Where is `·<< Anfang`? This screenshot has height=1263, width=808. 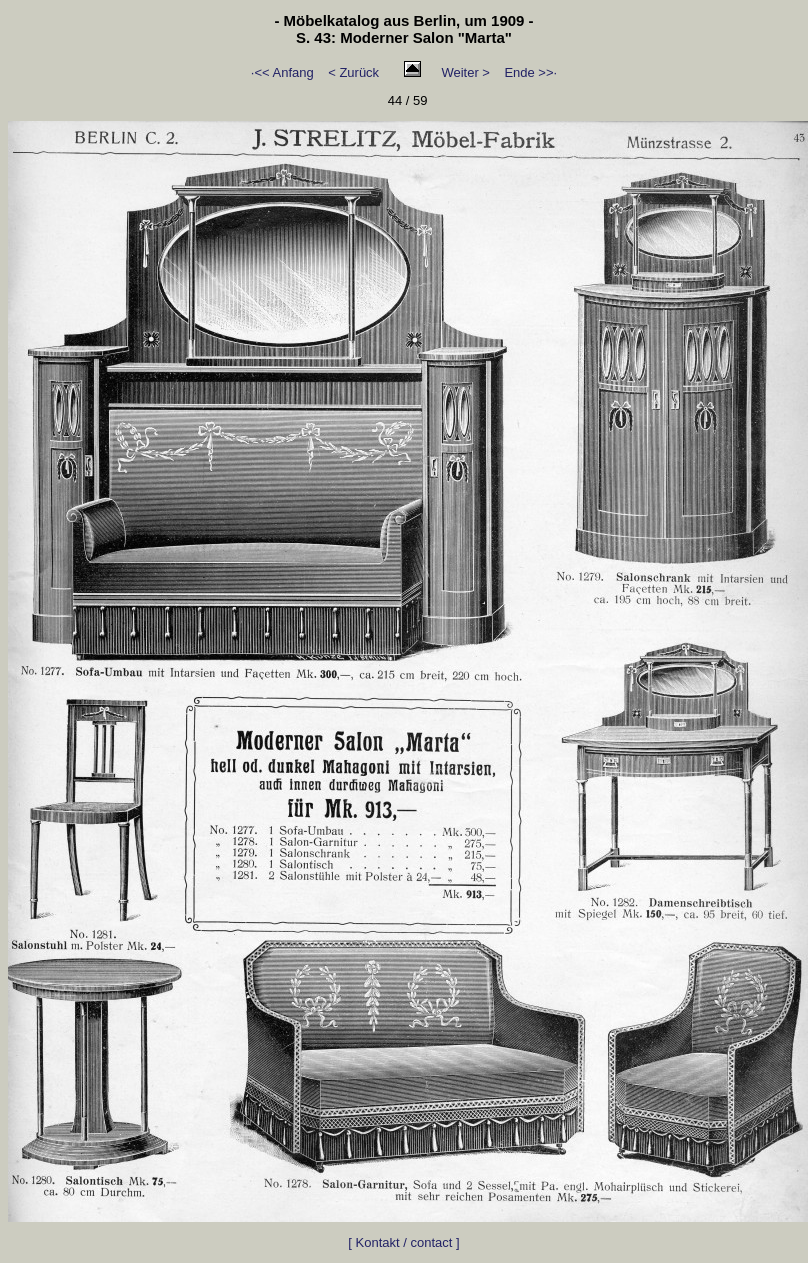
·<< Anfang is located at coordinates (282, 72).